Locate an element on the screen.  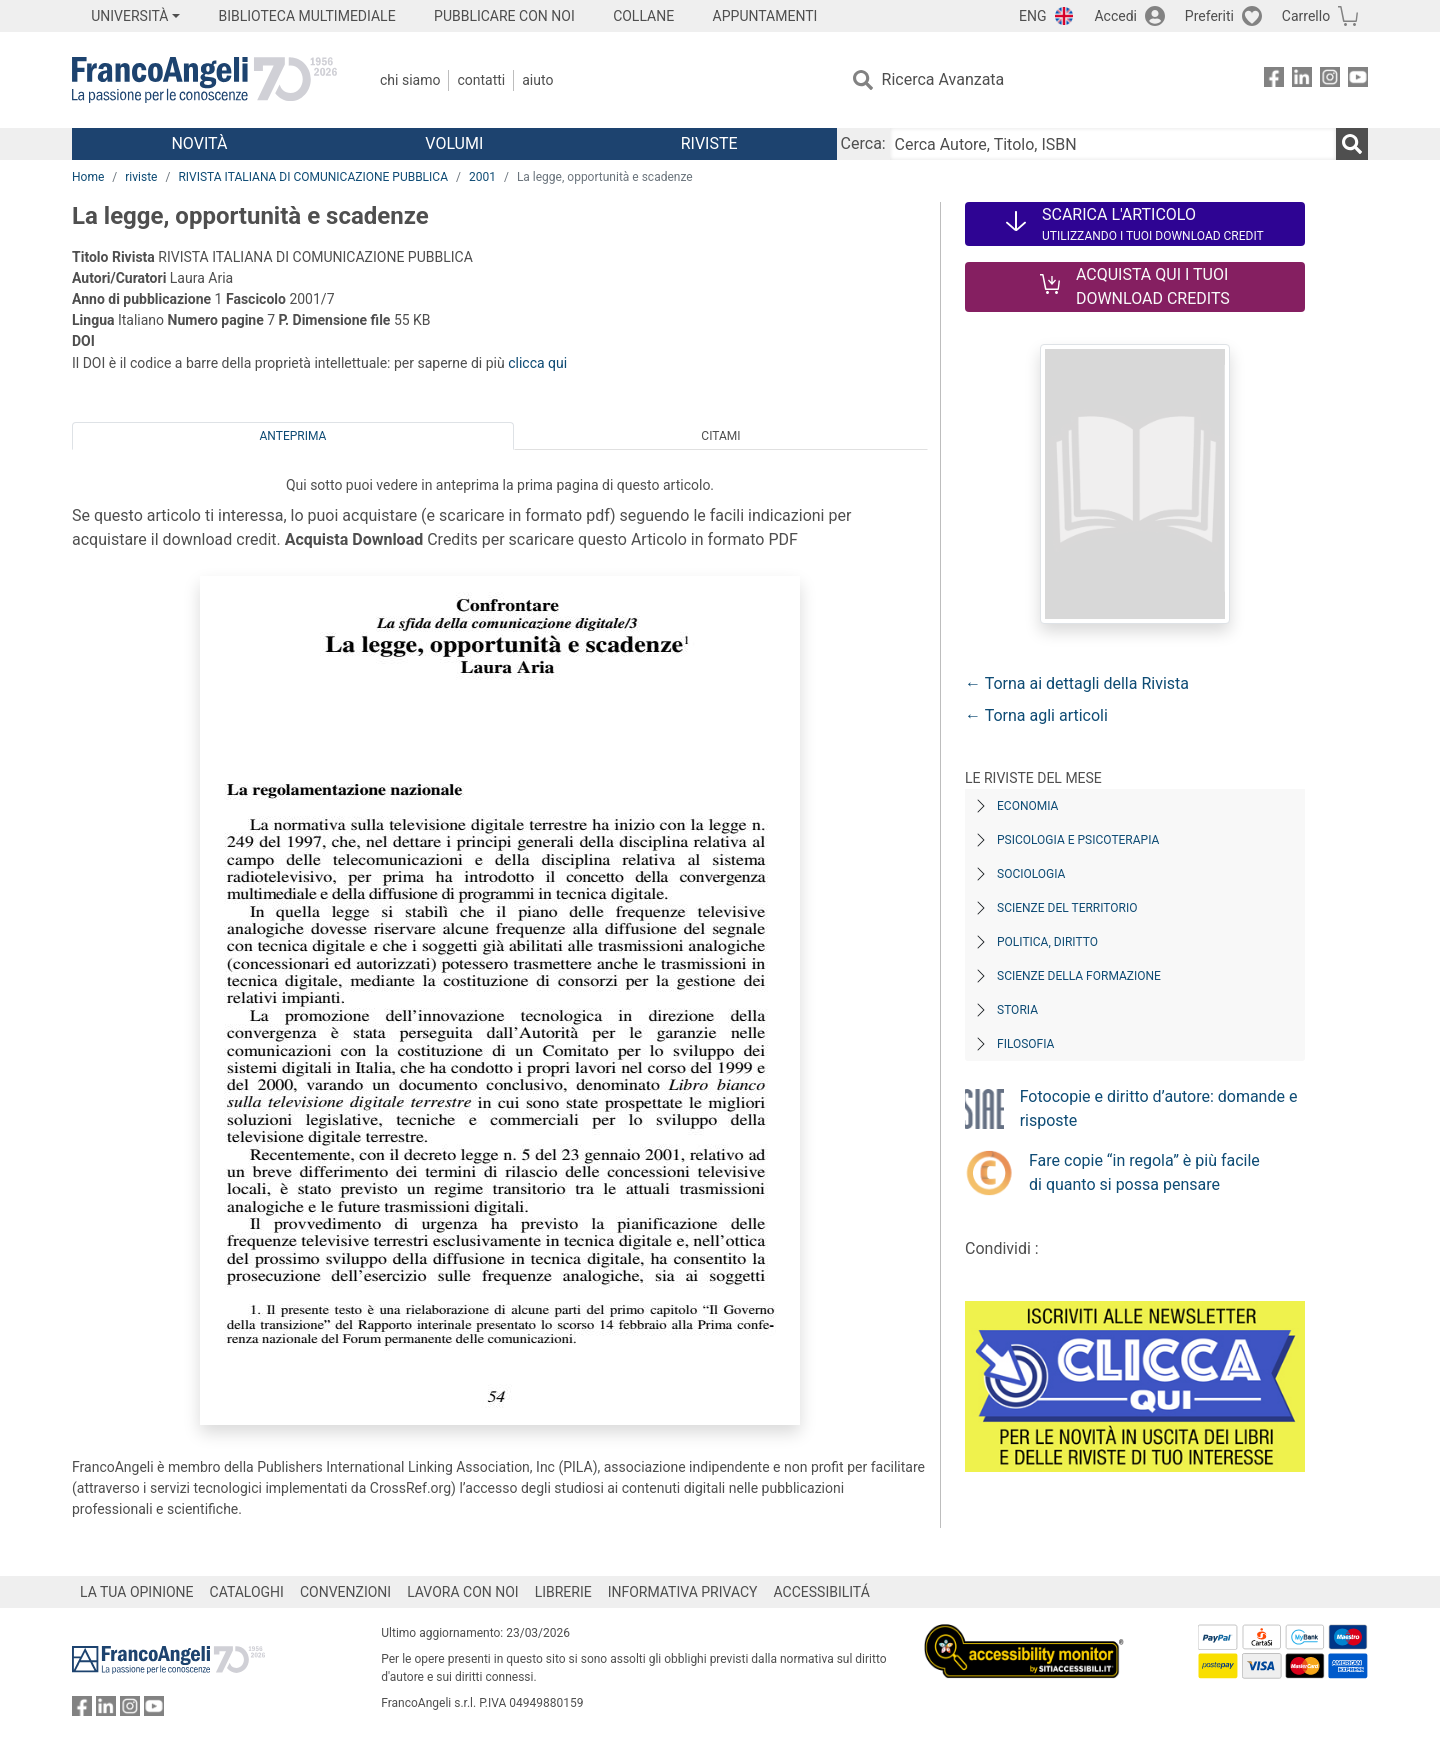
Politica, diritto is located at coordinates (1047, 942).